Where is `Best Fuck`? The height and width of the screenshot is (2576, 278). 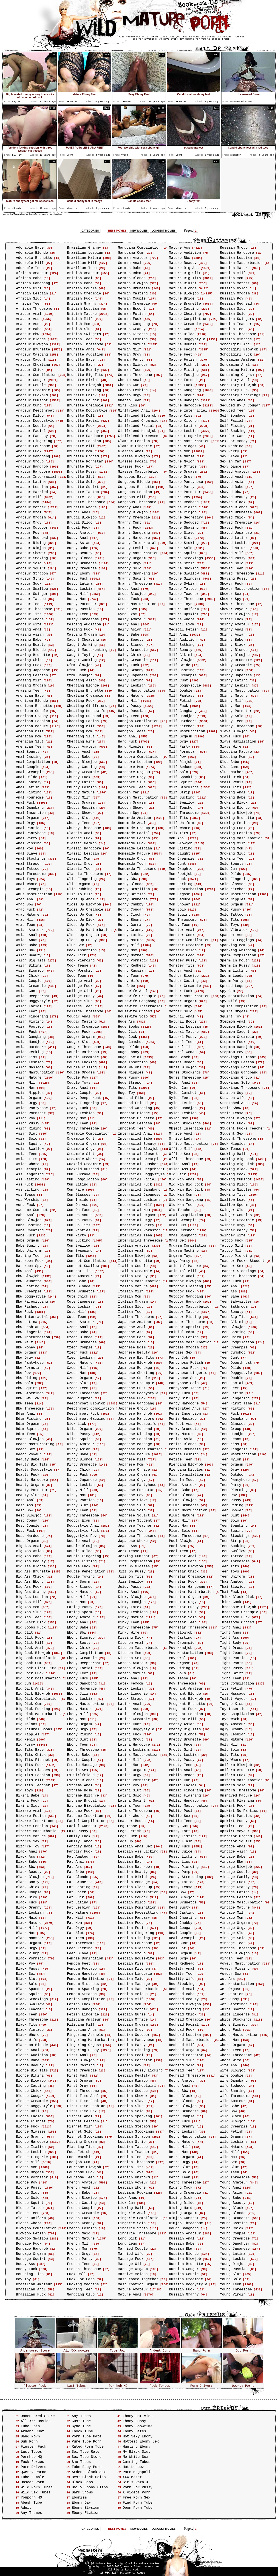
Best Fuck is located at coordinates (25, 1531).